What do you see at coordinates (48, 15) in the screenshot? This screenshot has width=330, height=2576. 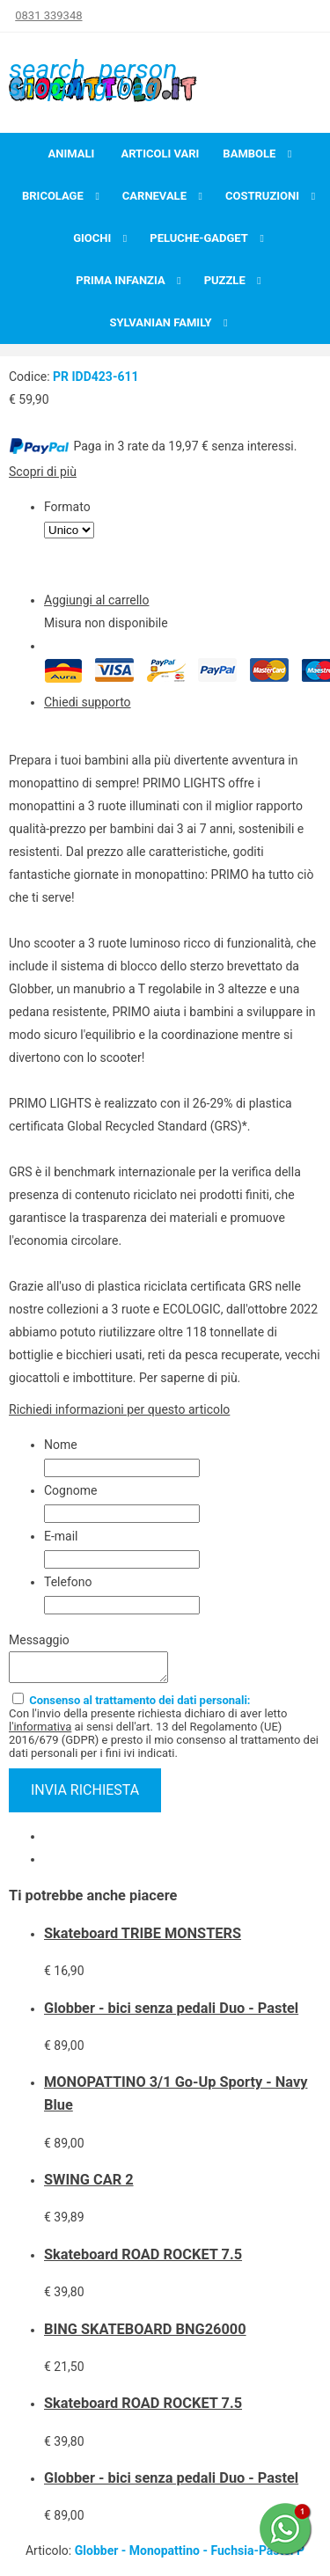 I see `0831 339348` at bounding box center [48, 15].